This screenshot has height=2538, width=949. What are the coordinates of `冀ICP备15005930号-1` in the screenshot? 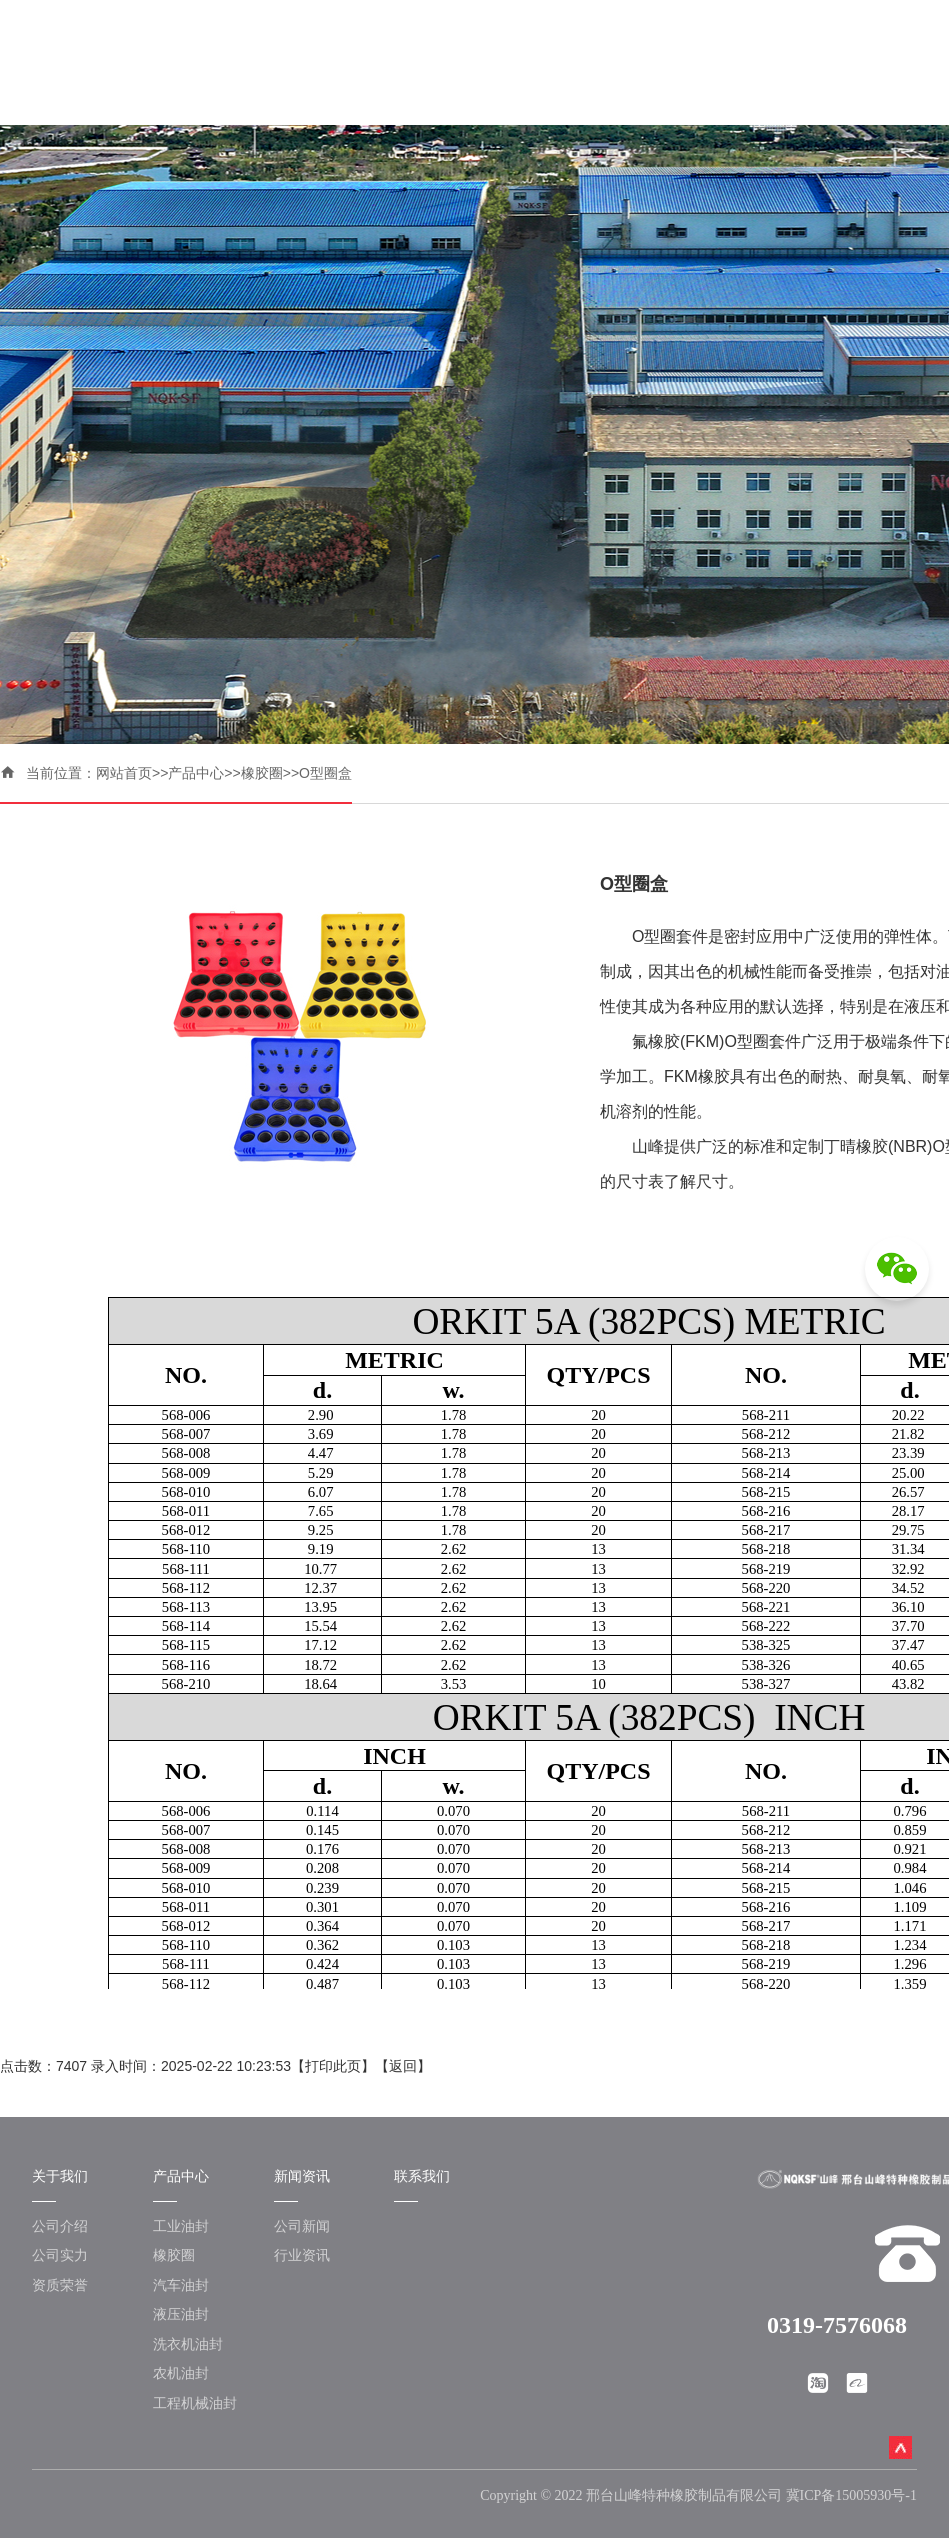 It's located at (851, 2495).